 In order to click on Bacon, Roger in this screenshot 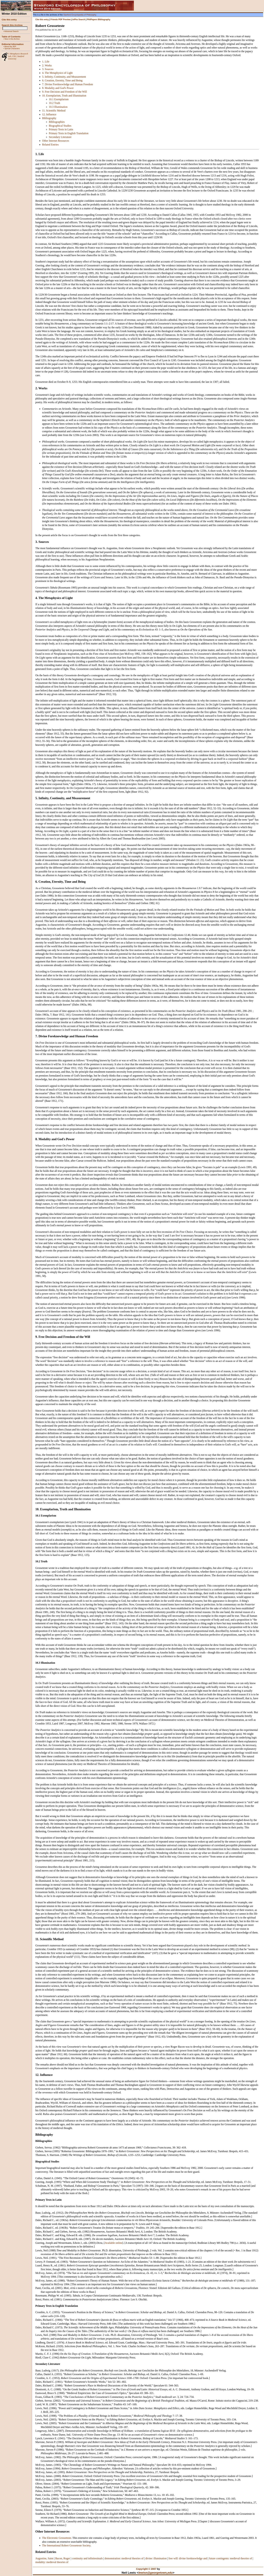, I will do `click(62, 2558)`.